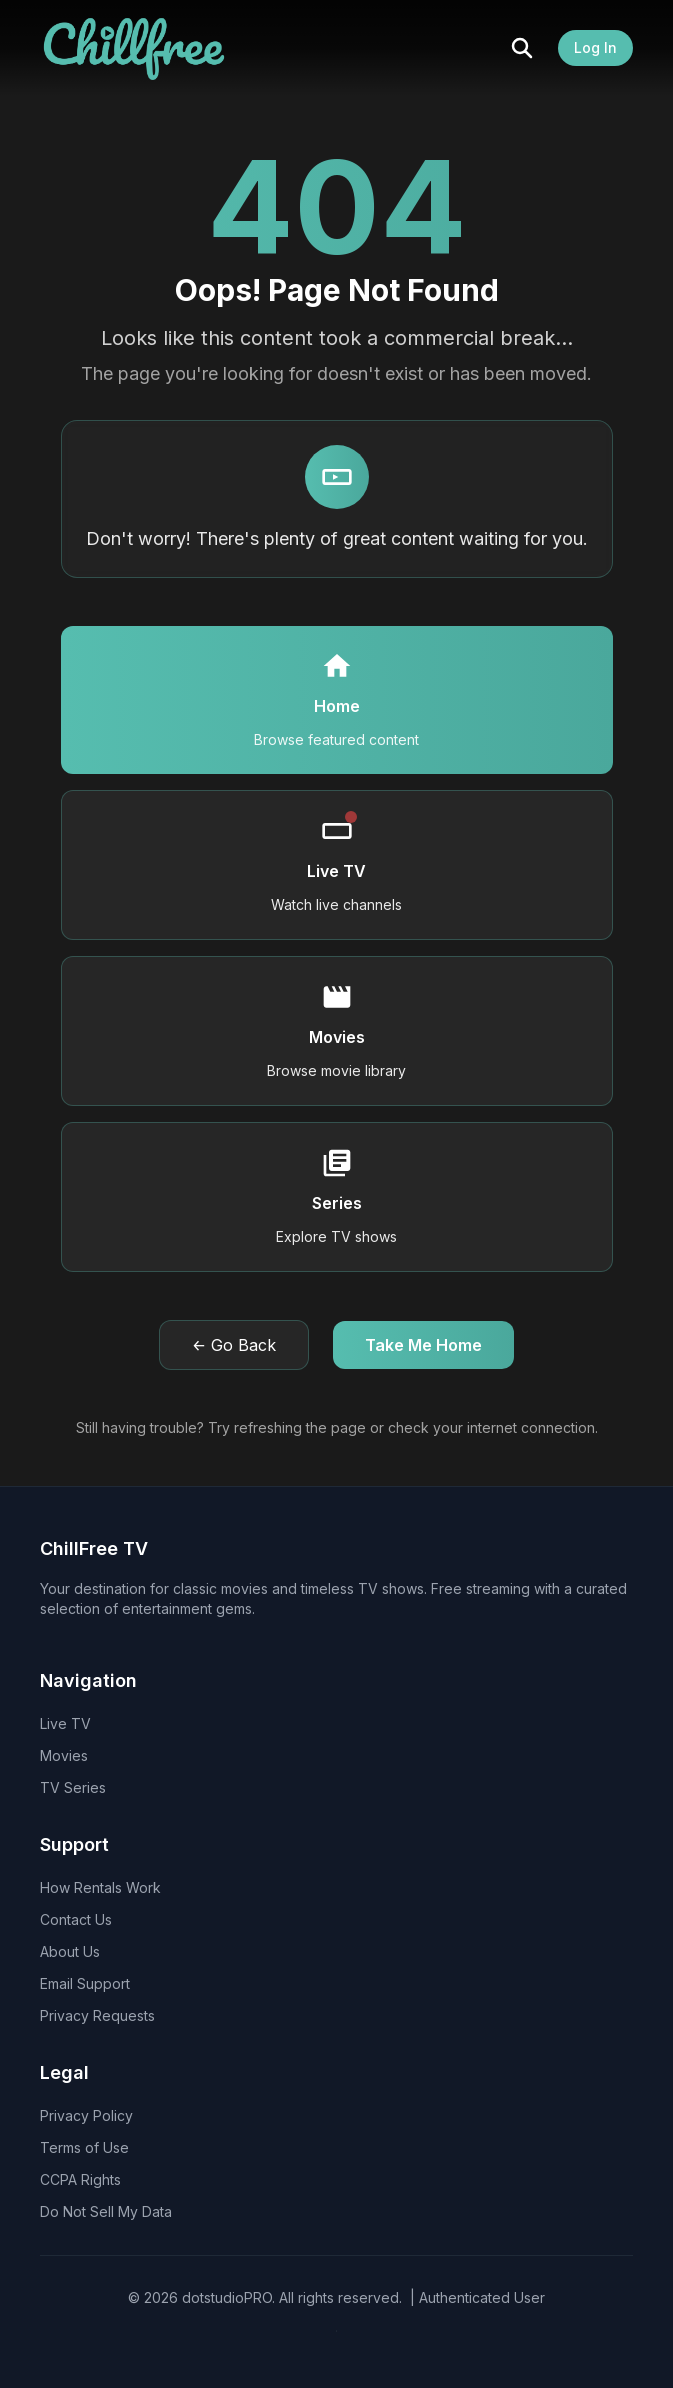 The image size is (673, 2388). I want to click on Contact Us, so click(76, 1919).